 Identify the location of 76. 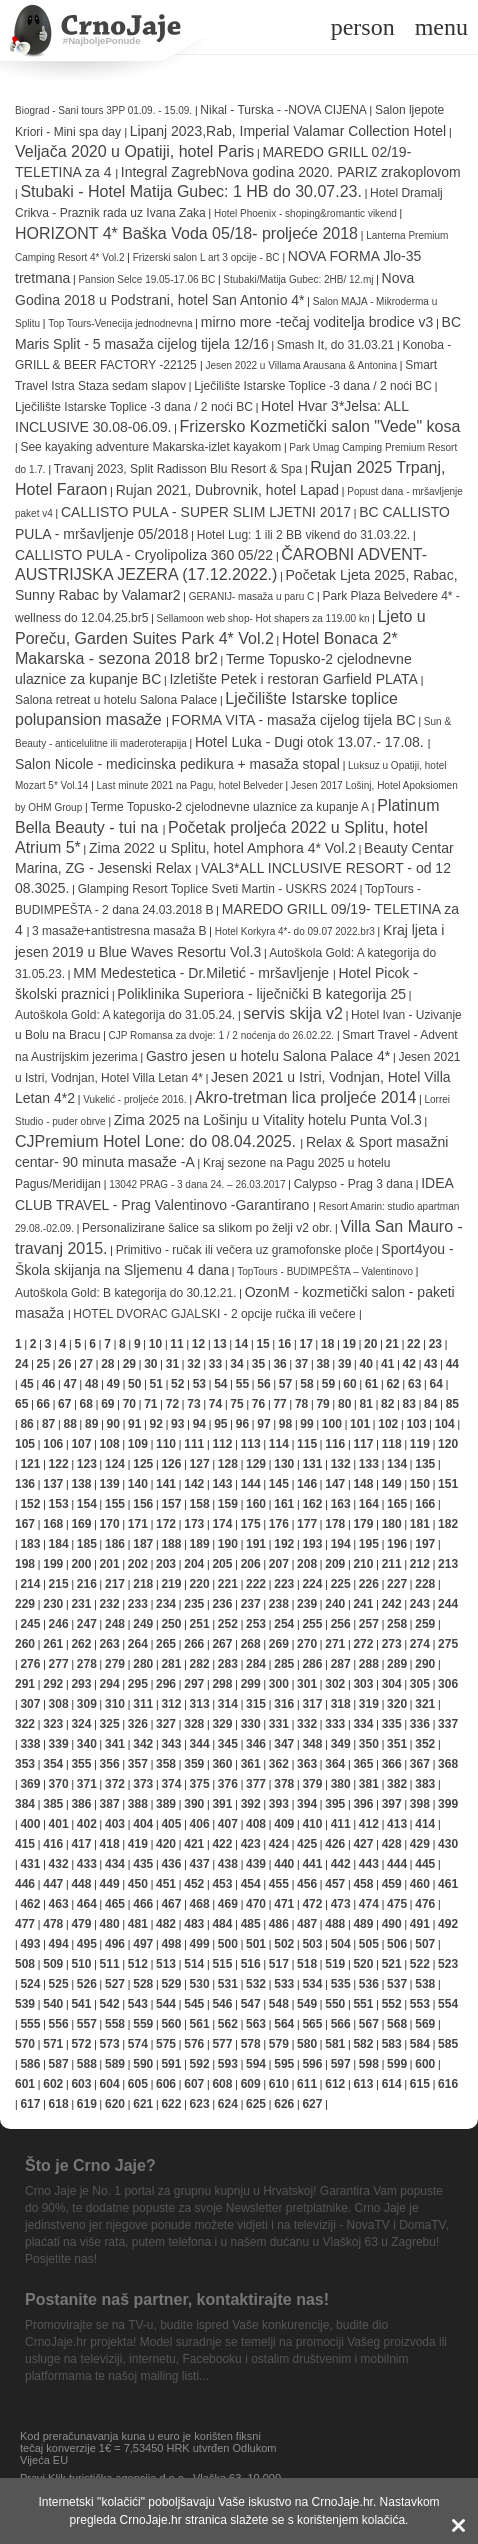
(258, 1404).